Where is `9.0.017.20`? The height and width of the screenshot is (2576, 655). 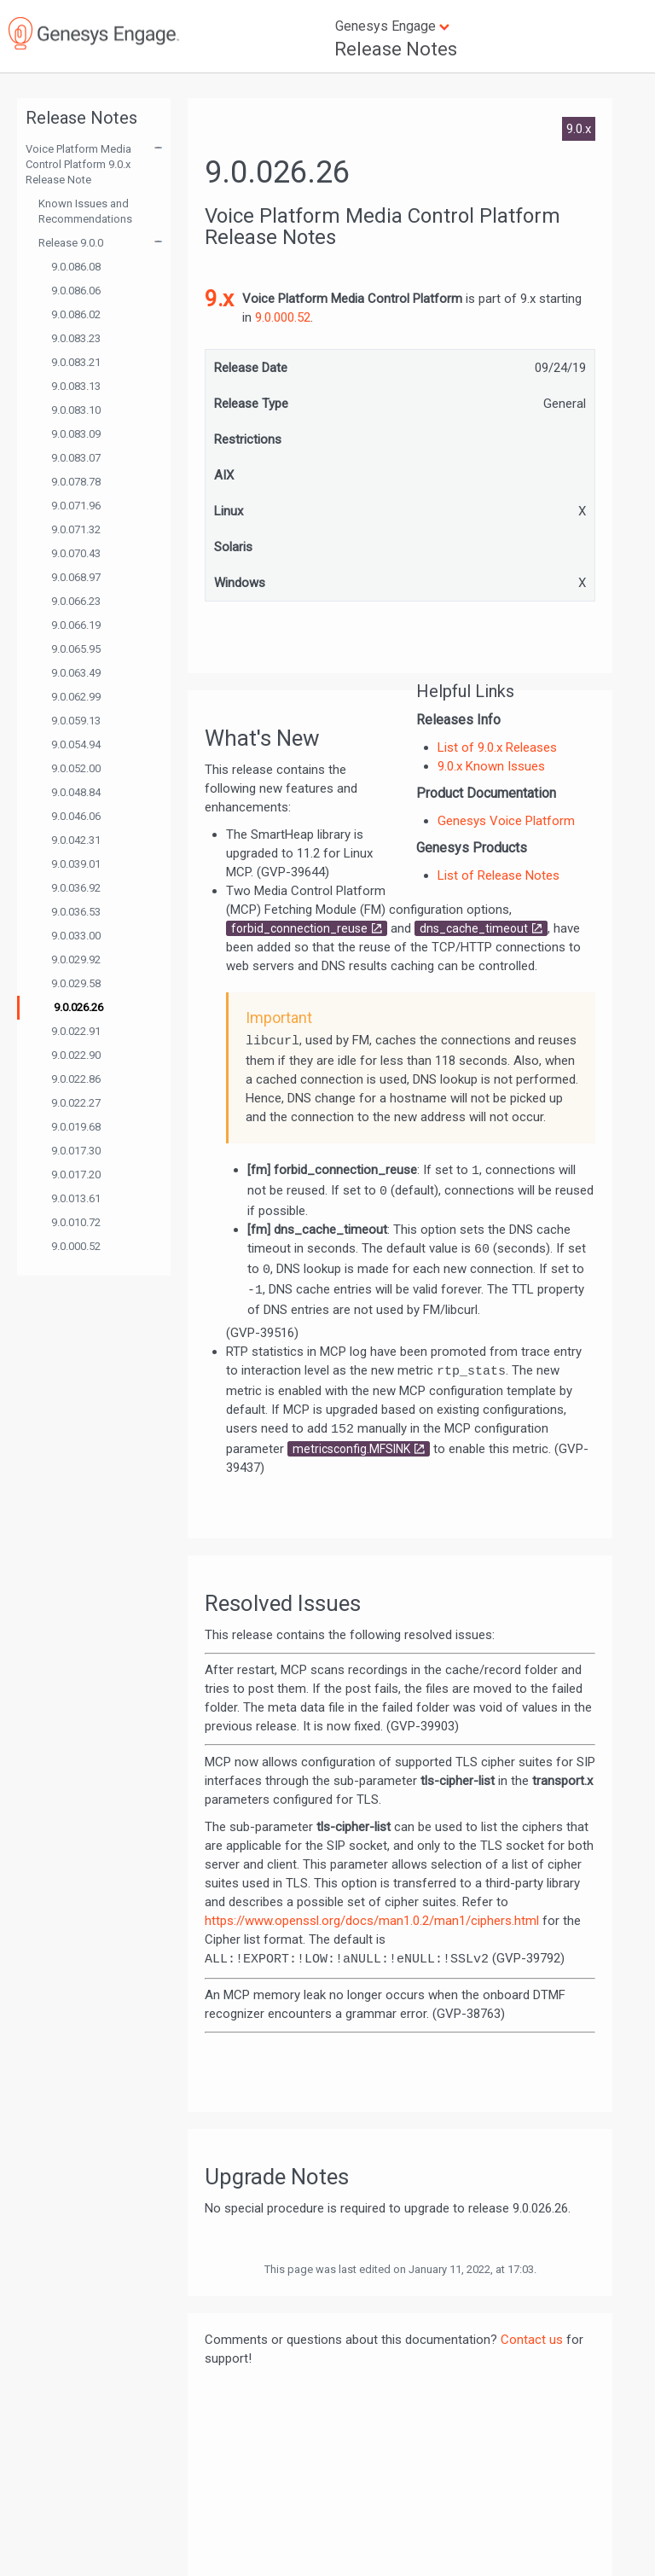 9.0.017.20 is located at coordinates (76, 1174).